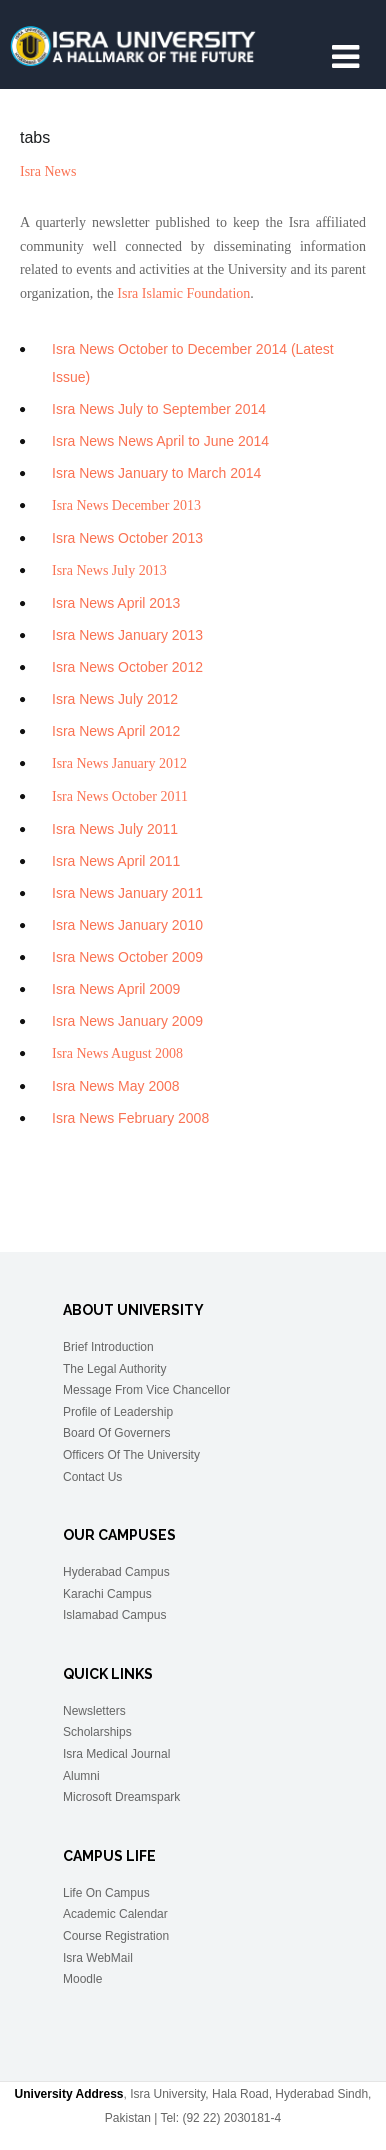 This screenshot has height=2150, width=386. Describe the element at coordinates (159, 409) in the screenshot. I see `Isra News July to September 2014` at that location.